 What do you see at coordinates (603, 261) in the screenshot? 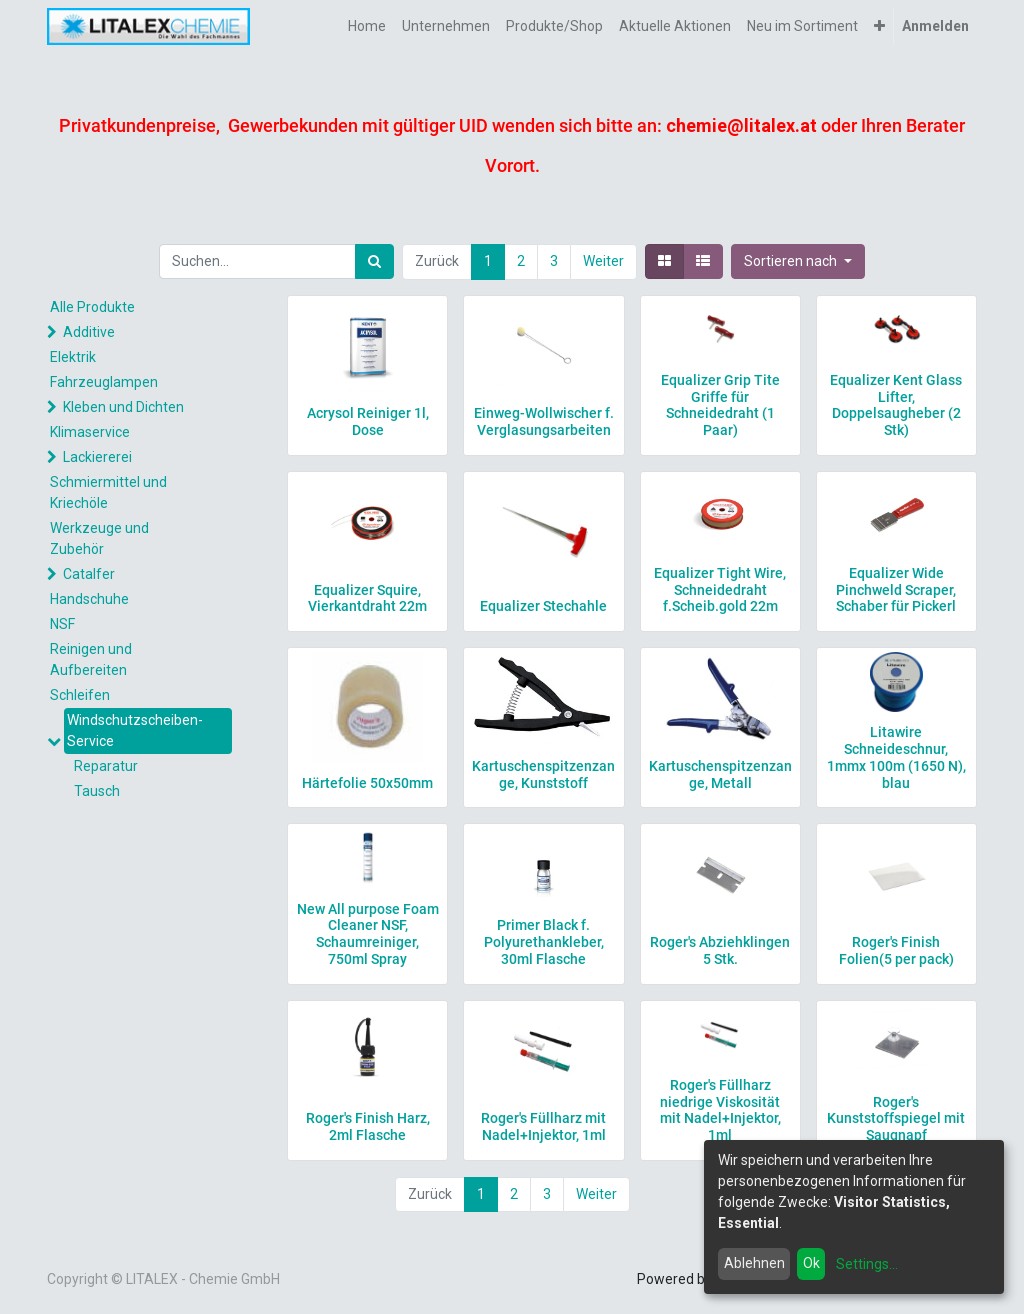
I see `Weiter` at bounding box center [603, 261].